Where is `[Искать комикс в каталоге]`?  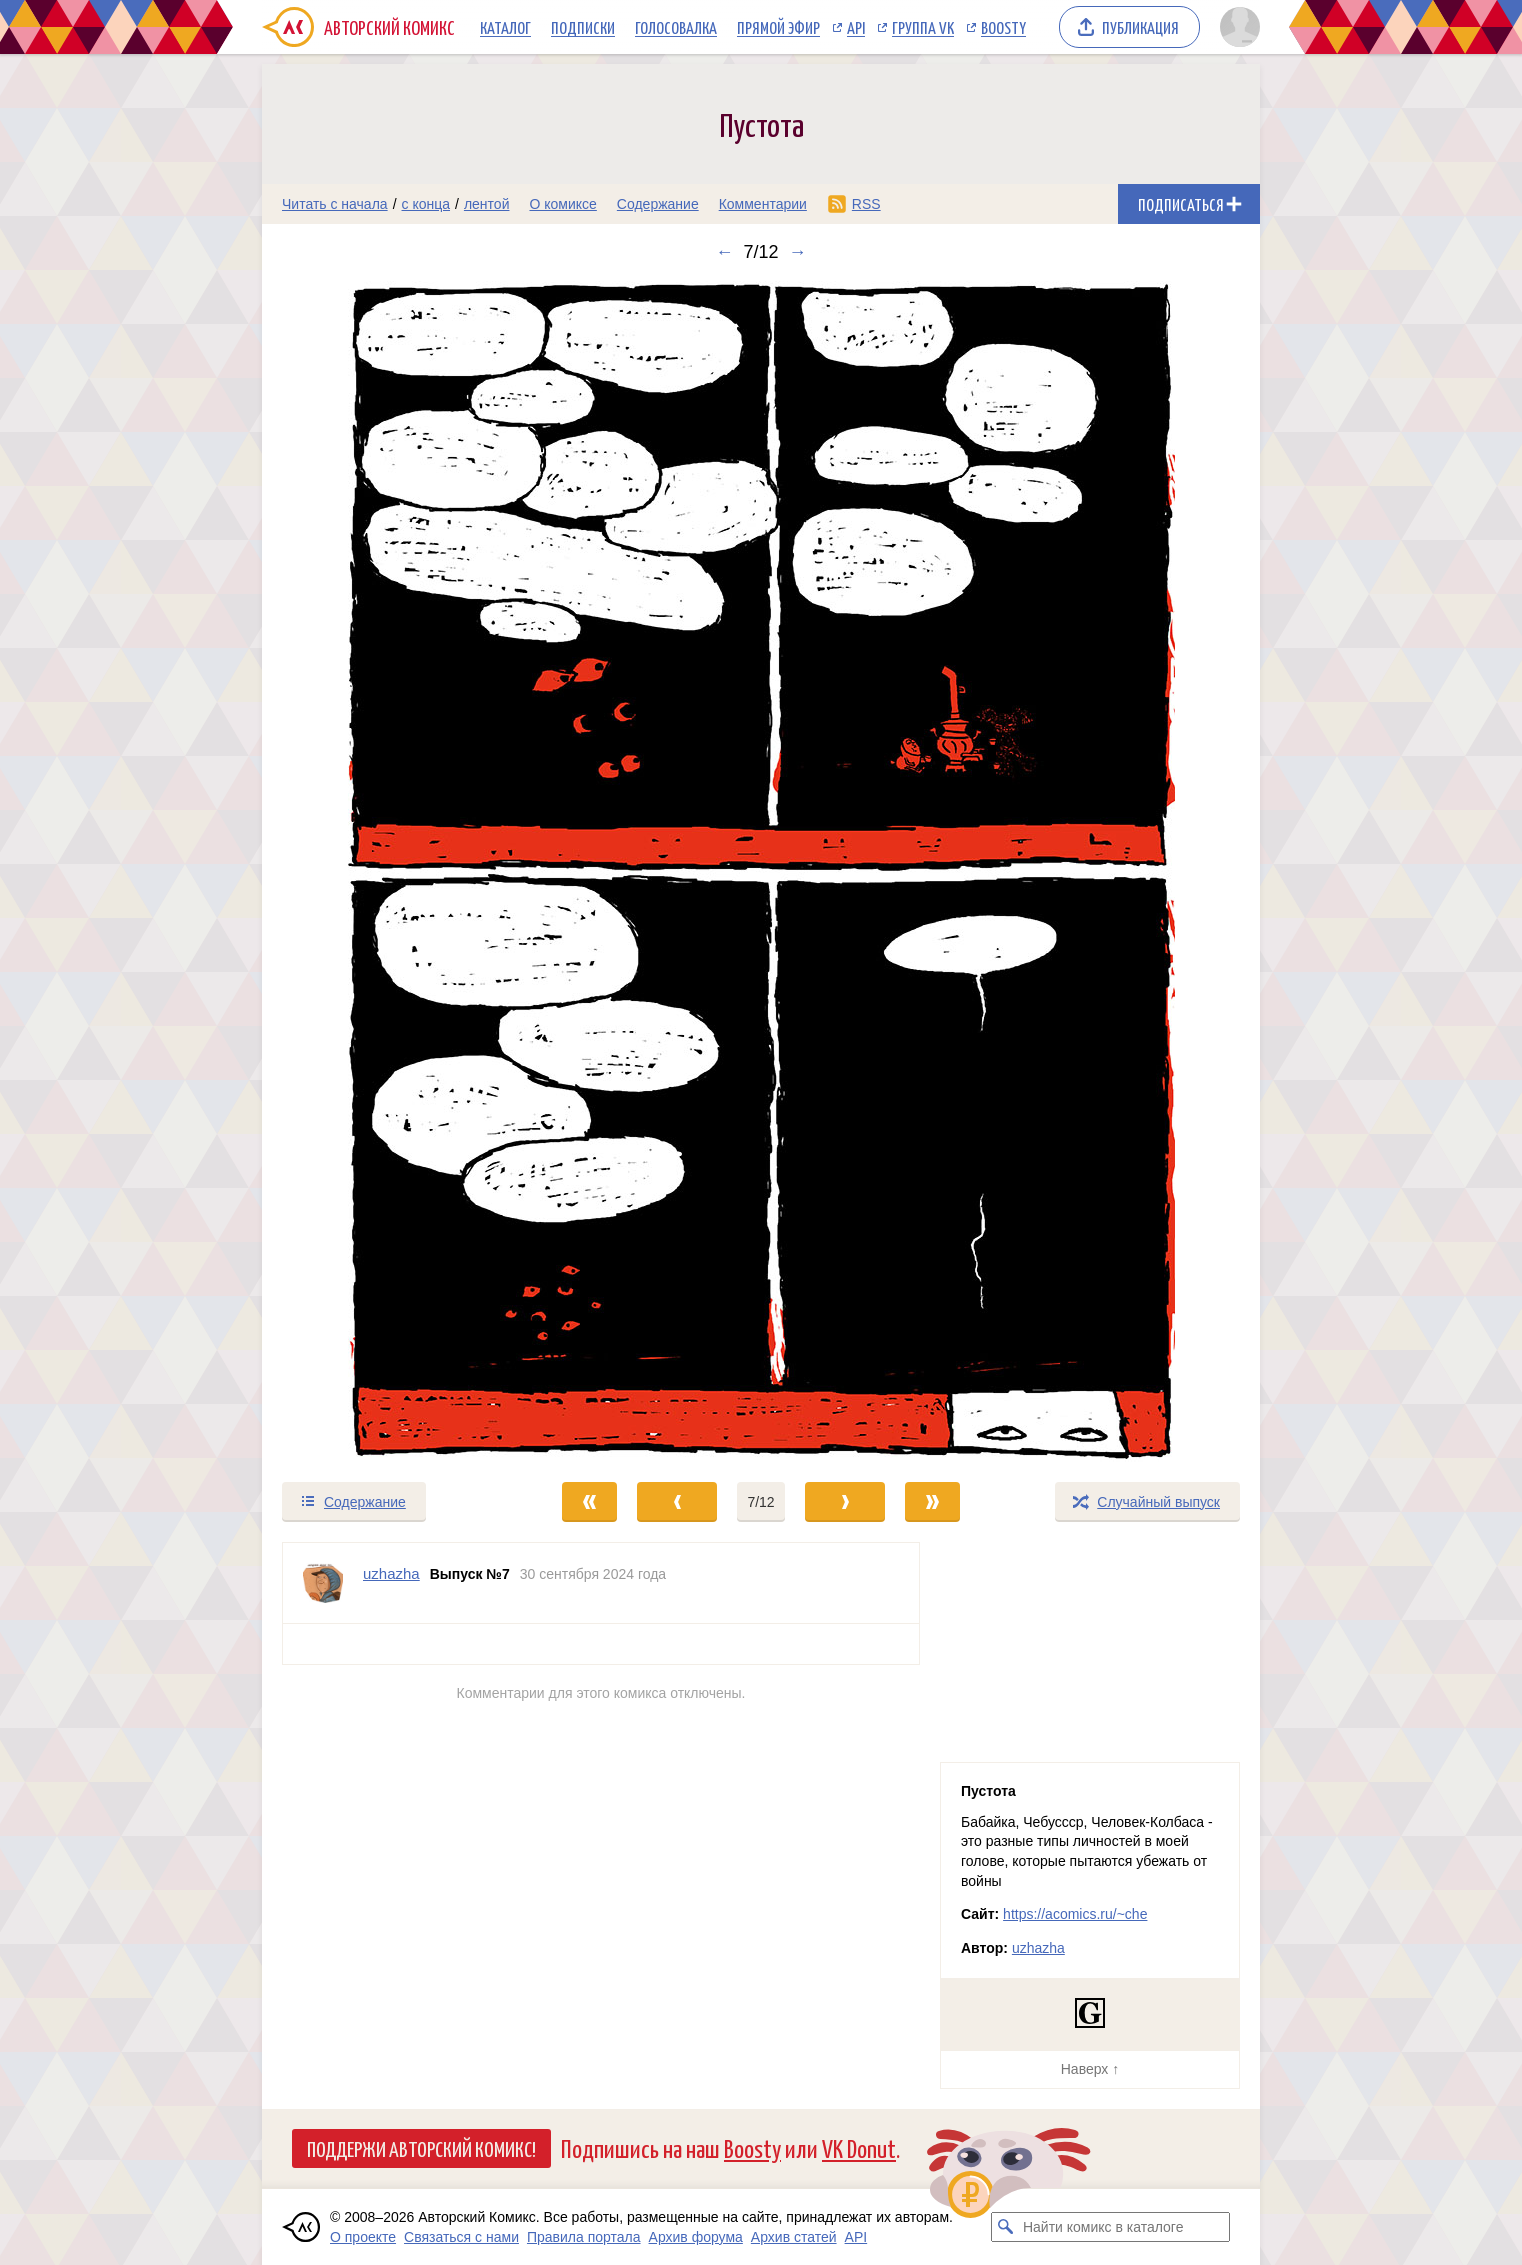
[Искать комикс в каталоге] is located at coordinates (1006, 2227).